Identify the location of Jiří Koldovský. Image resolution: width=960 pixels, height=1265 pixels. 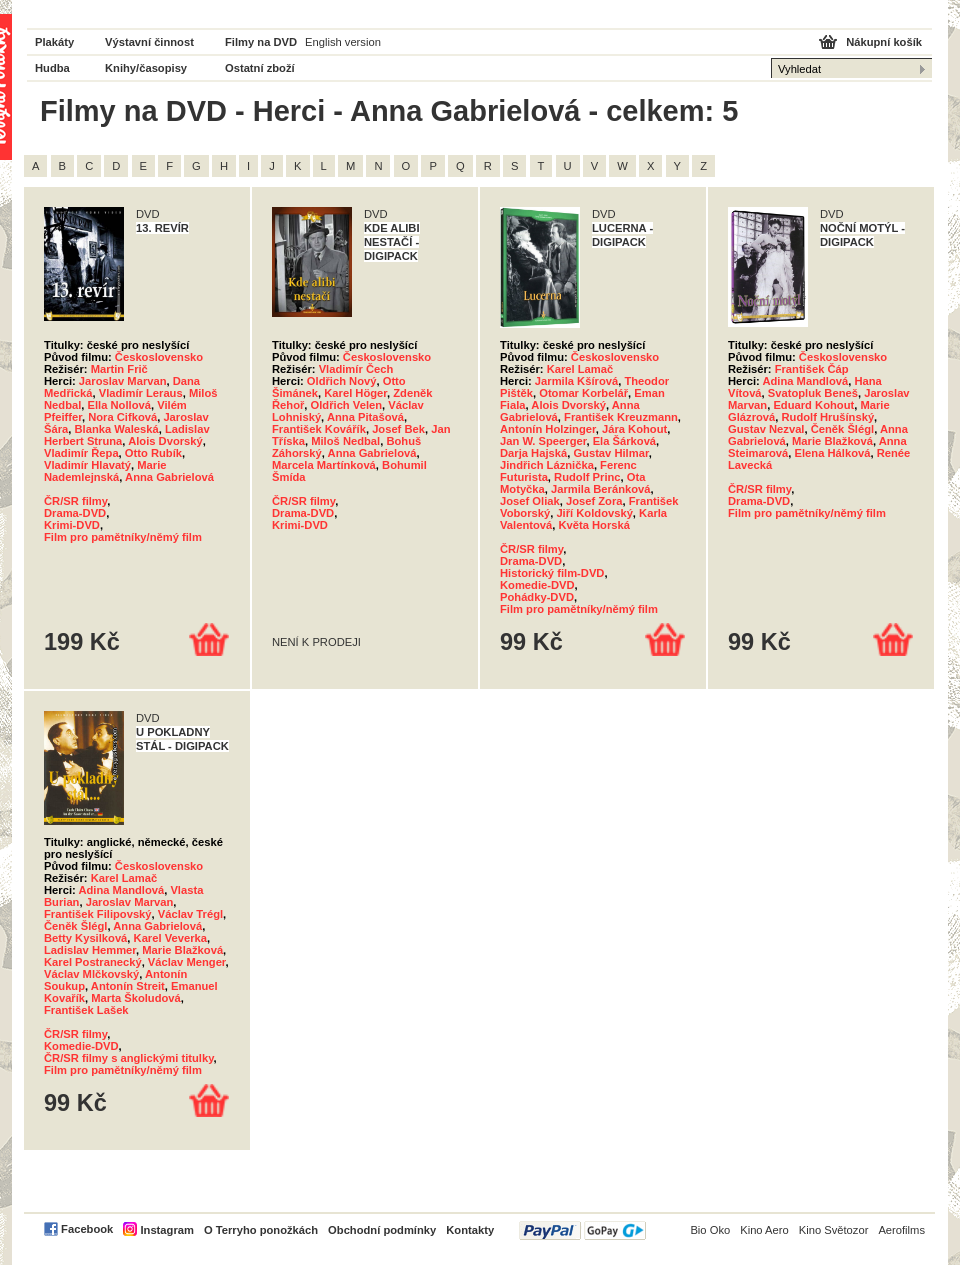
(594, 513).